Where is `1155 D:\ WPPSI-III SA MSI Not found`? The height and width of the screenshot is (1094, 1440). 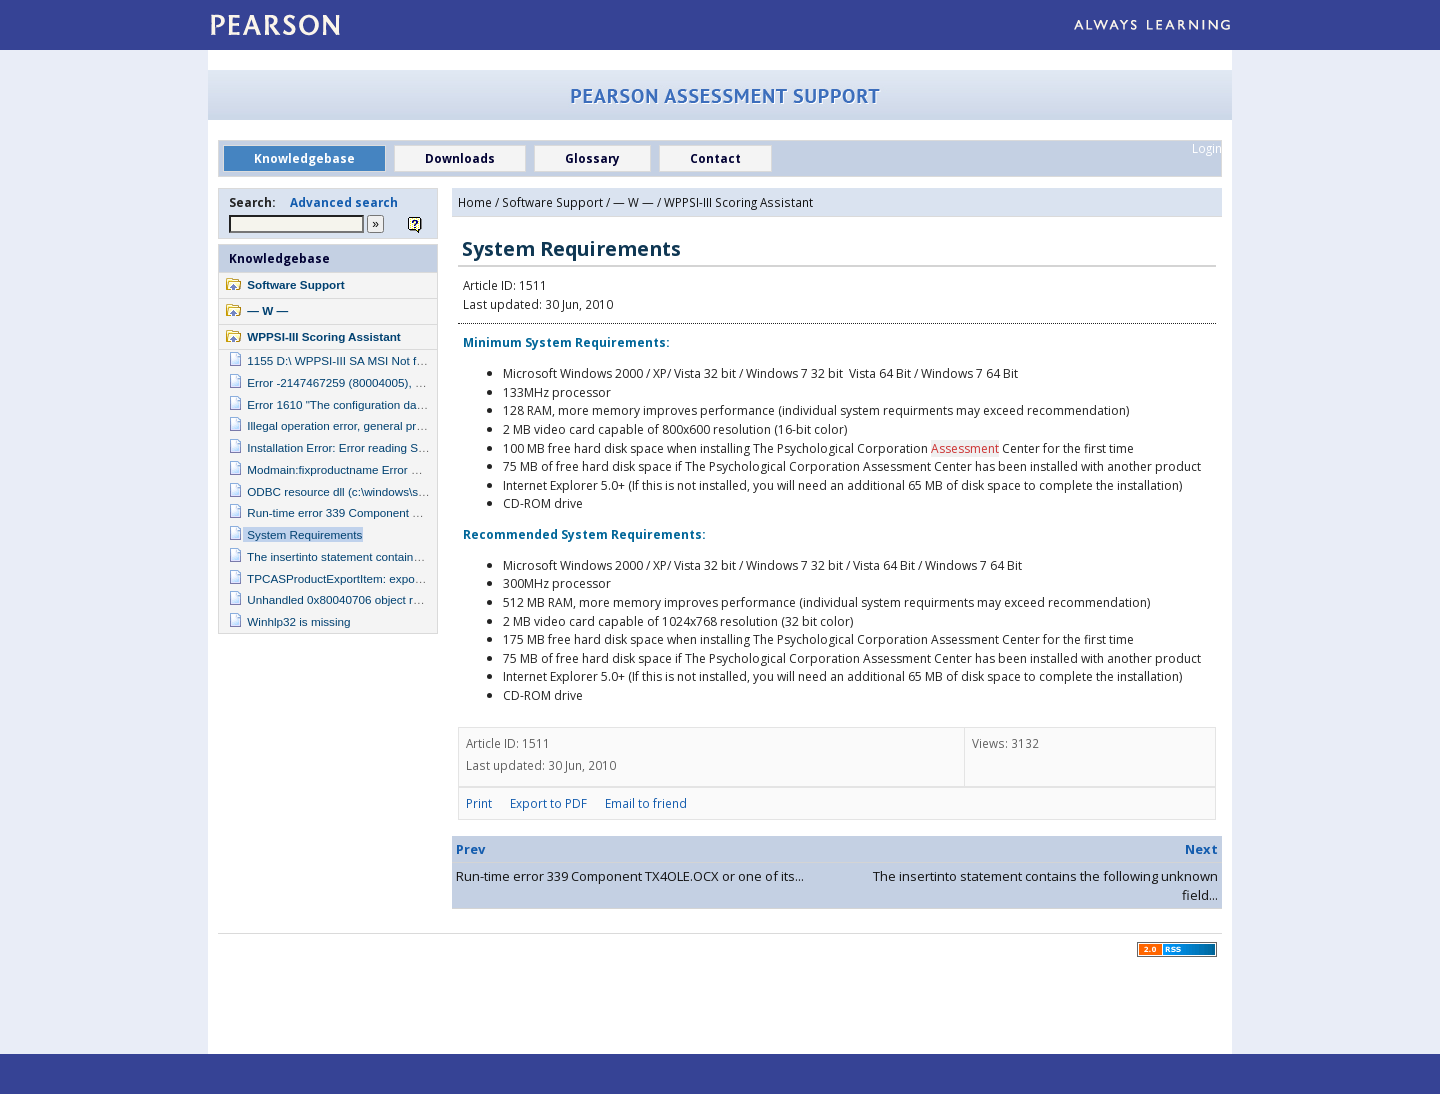 1155 D:\ WPPSI-III SA MSI Not found is located at coordinates (344, 360).